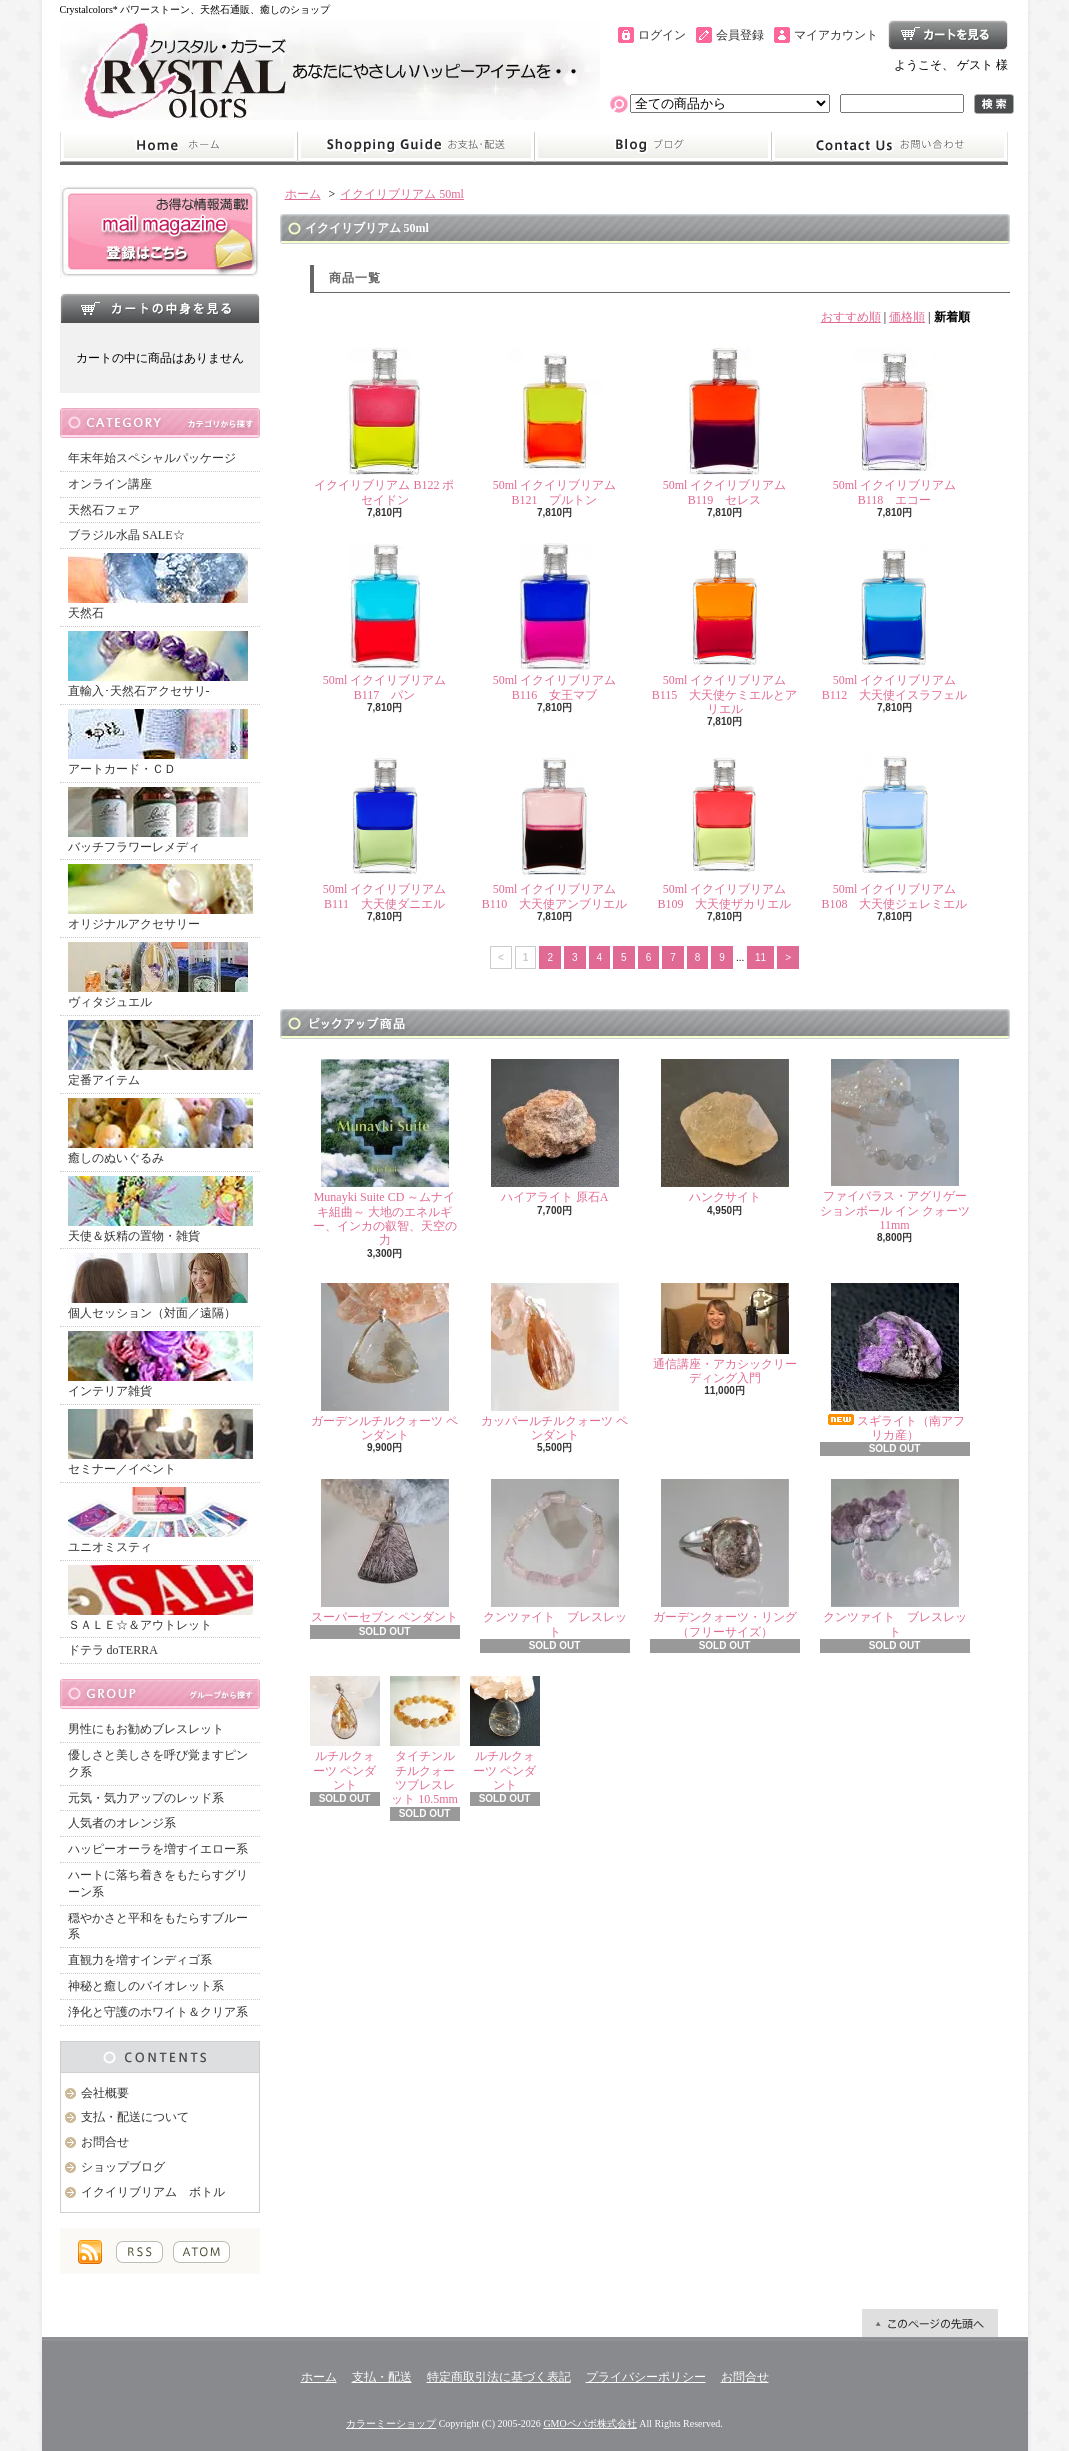 The image size is (1069, 2451). Describe the element at coordinates (890, 146) in the screenshot. I see `お問合せ` at that location.